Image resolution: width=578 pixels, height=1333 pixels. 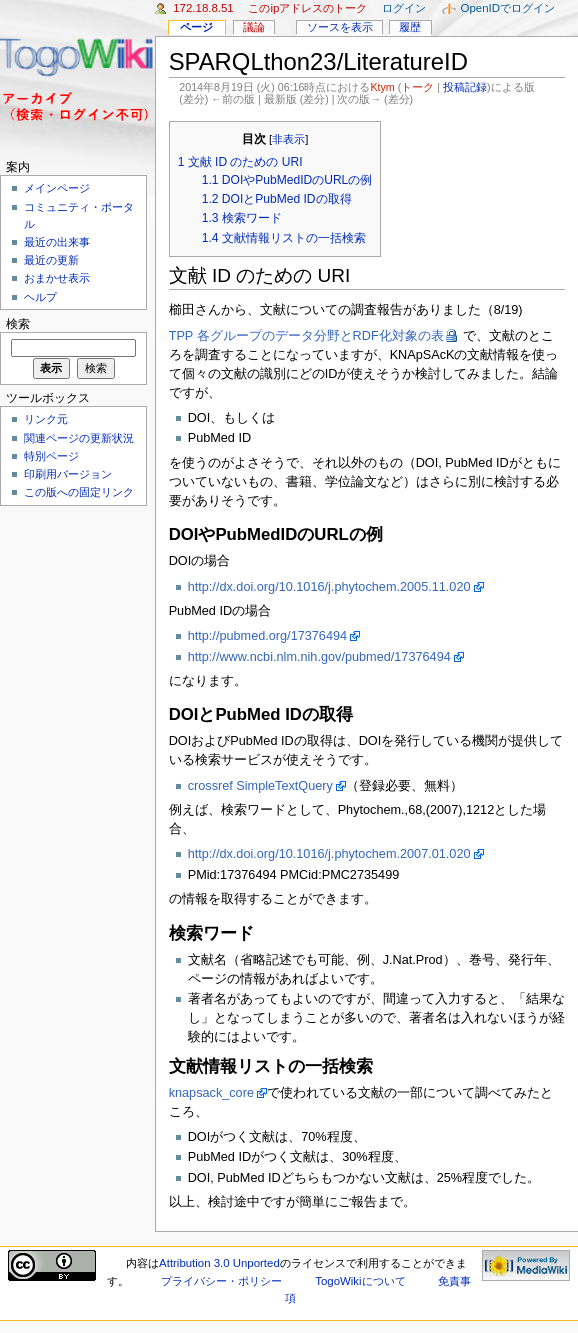 What do you see at coordinates (196, 27) in the screenshot?
I see `ページ` at bounding box center [196, 27].